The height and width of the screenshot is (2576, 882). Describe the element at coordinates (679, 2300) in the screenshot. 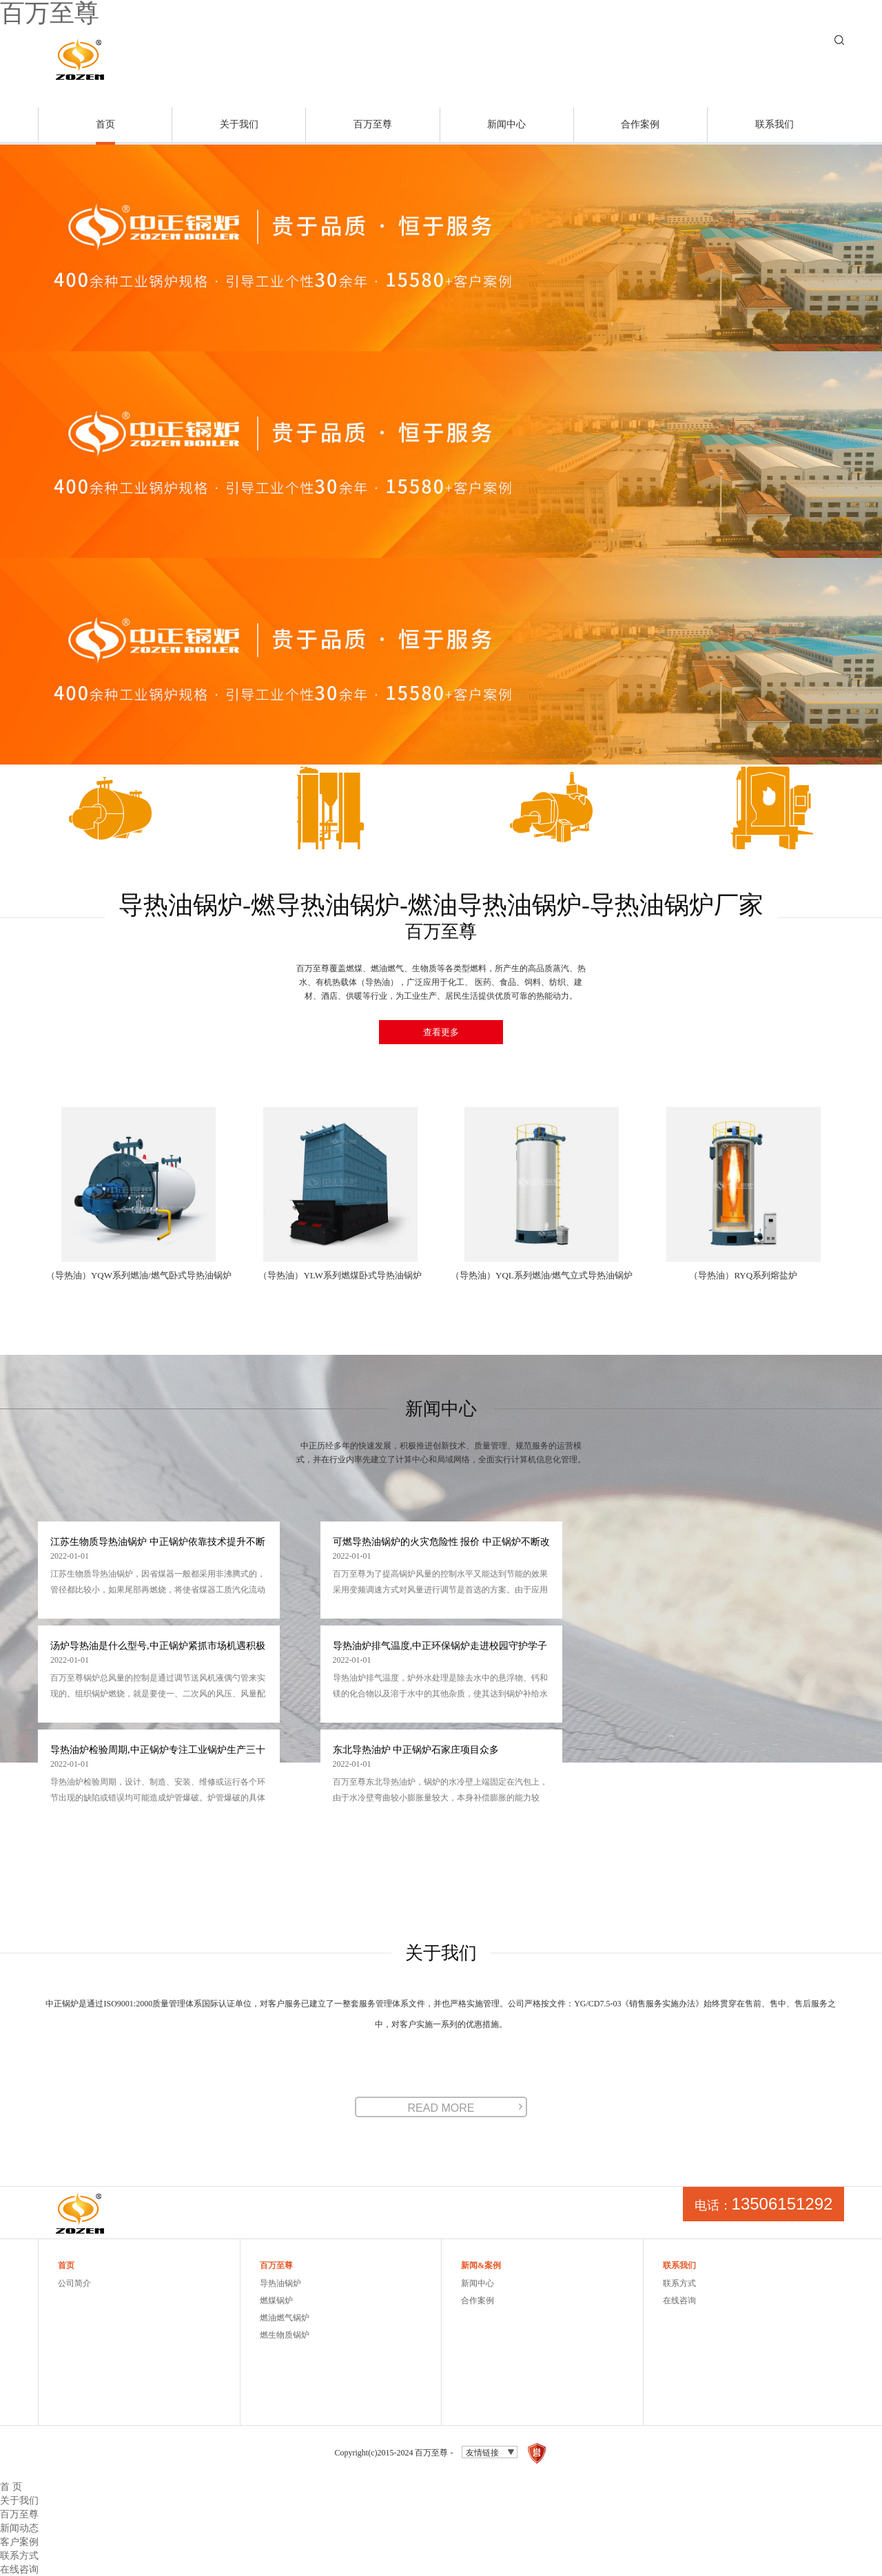

I see `在线咨询` at that location.